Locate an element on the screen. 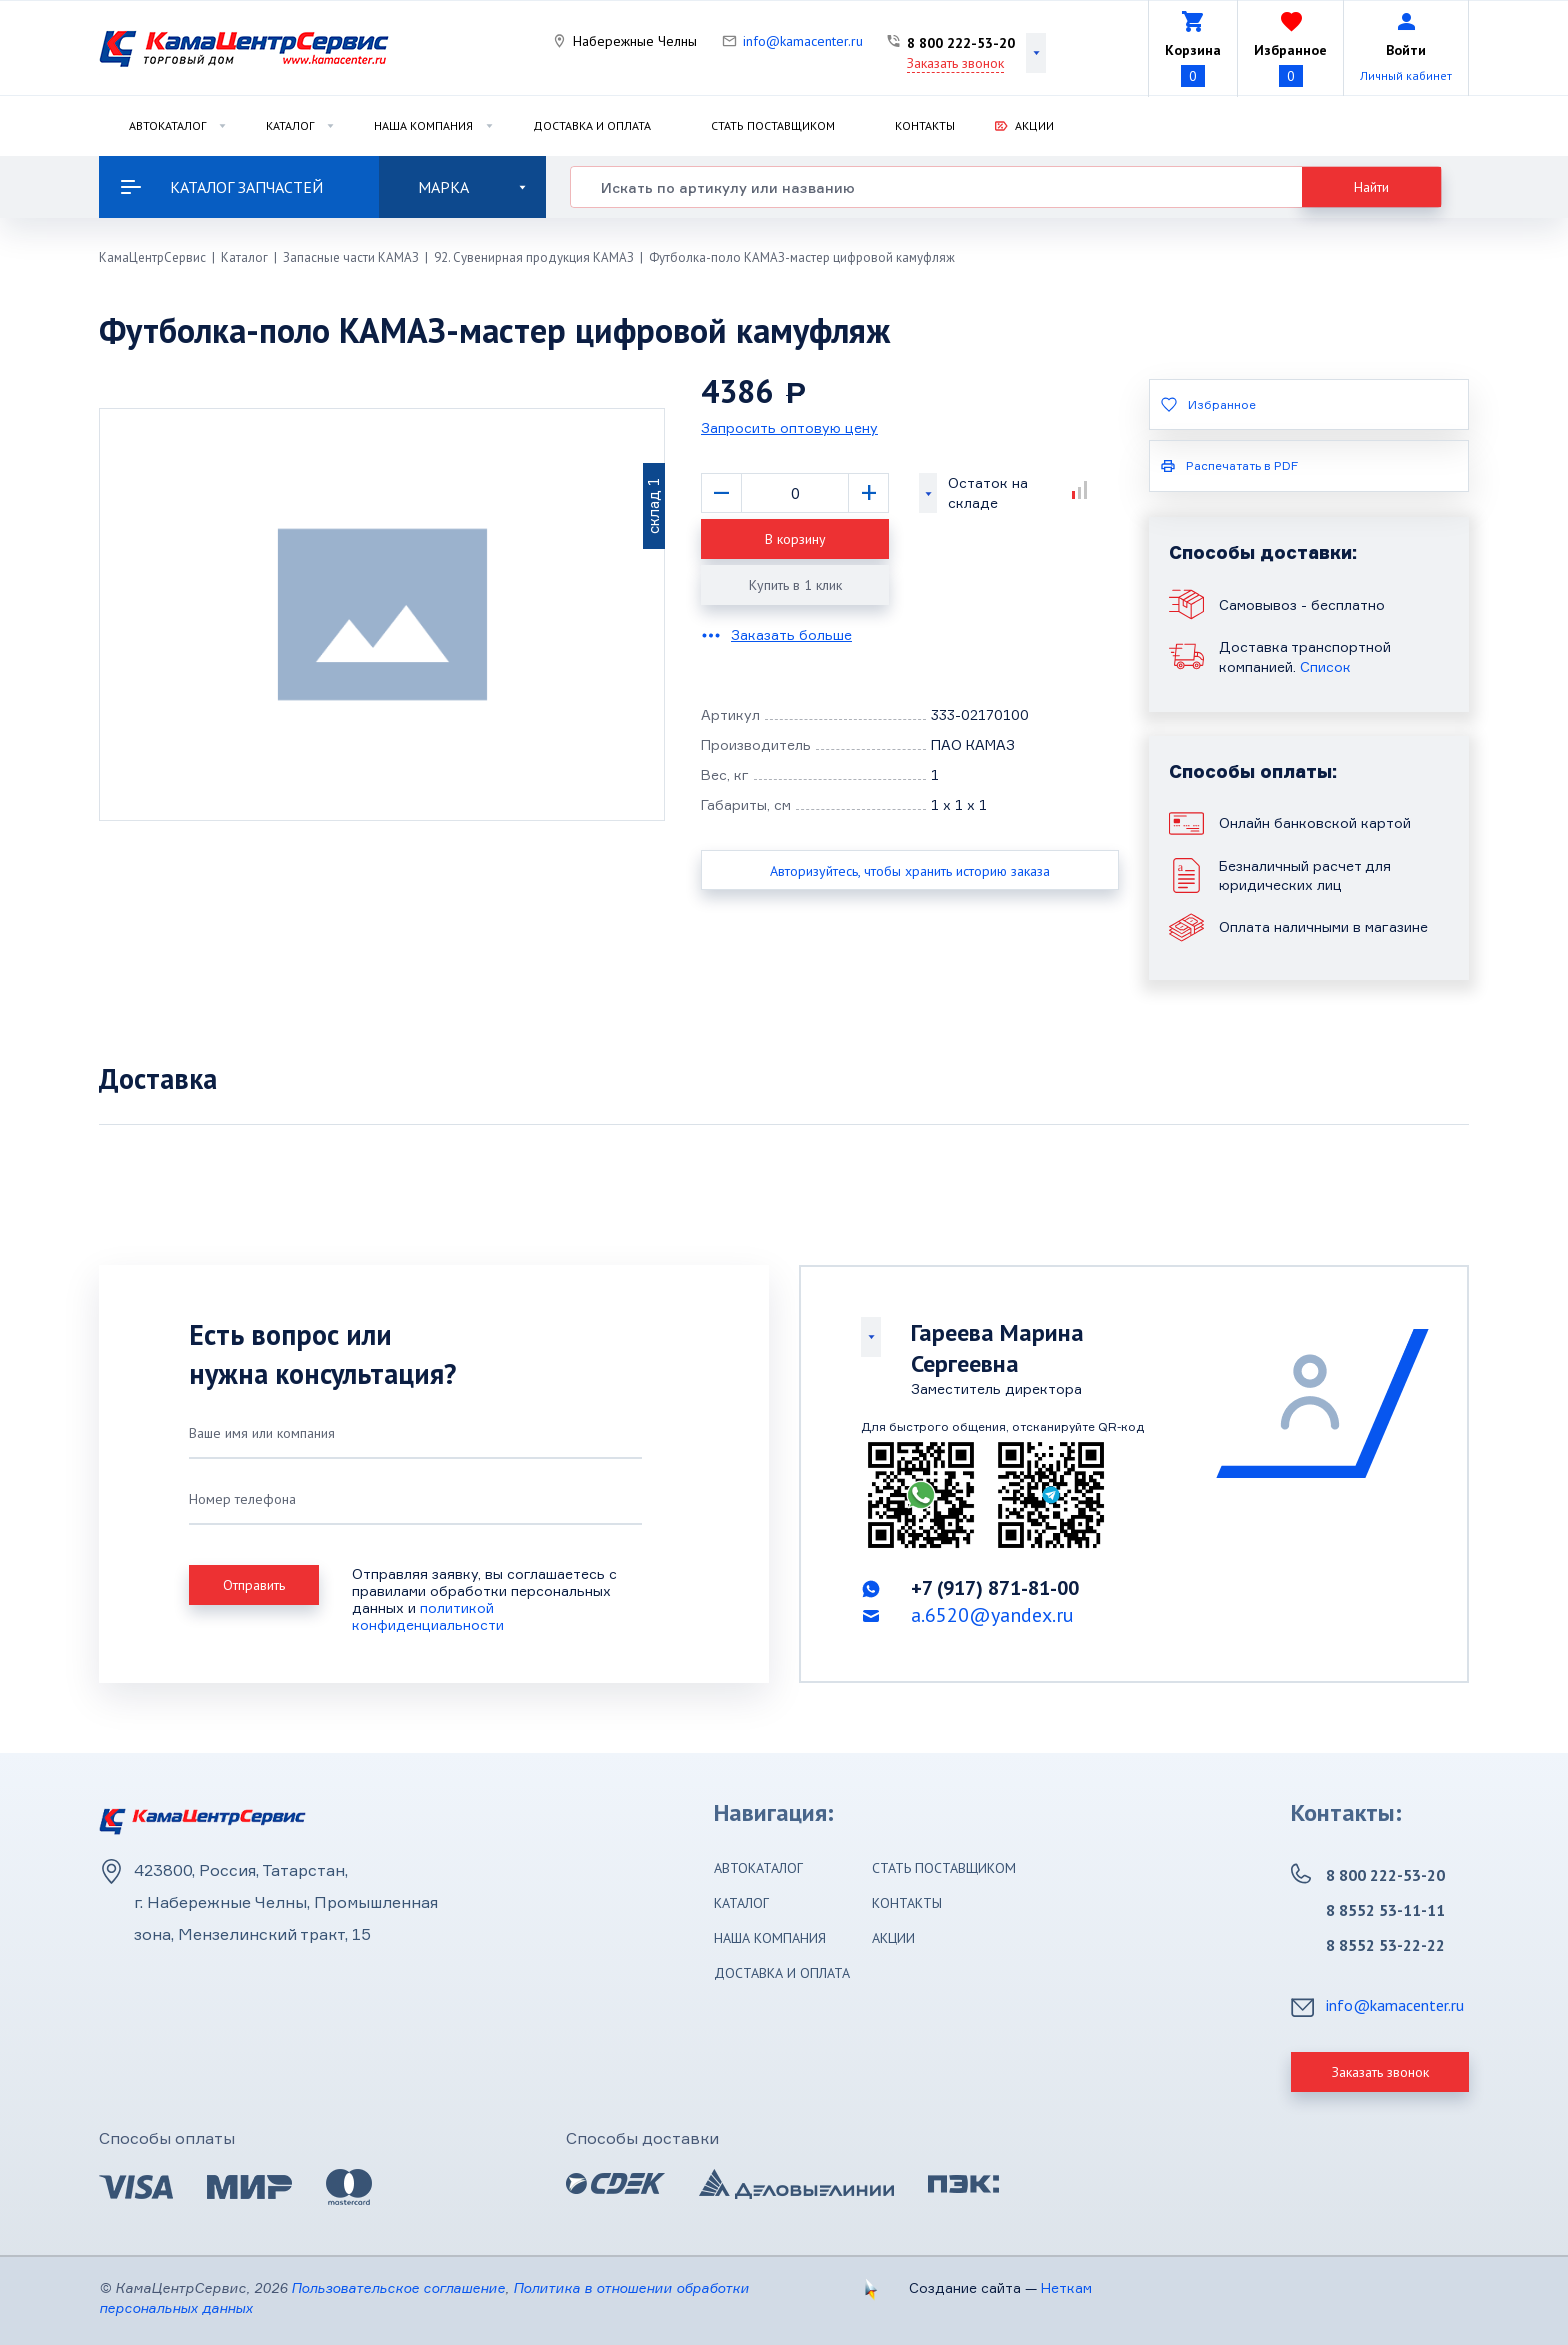 The image size is (1568, 2345). Контакты is located at coordinates (925, 125).